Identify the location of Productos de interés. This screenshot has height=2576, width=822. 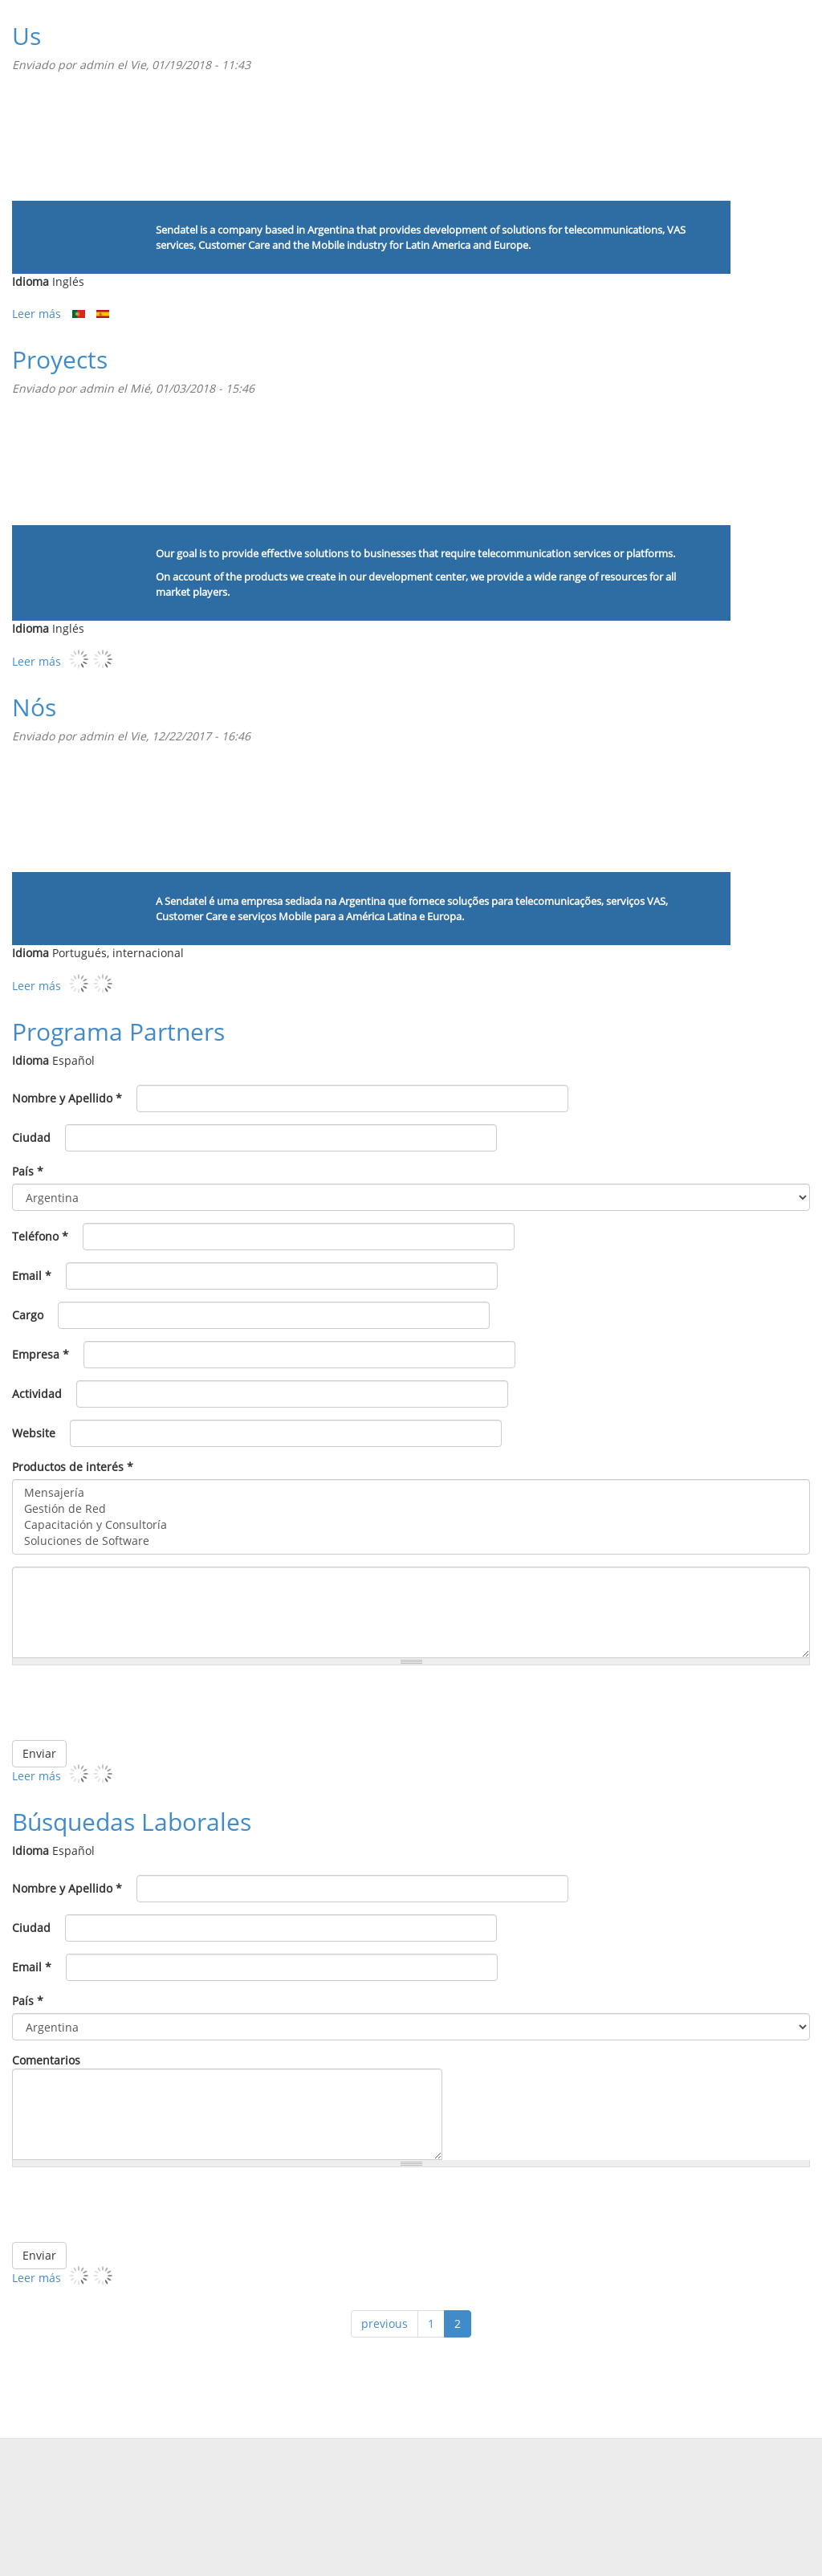
(72, 1466).